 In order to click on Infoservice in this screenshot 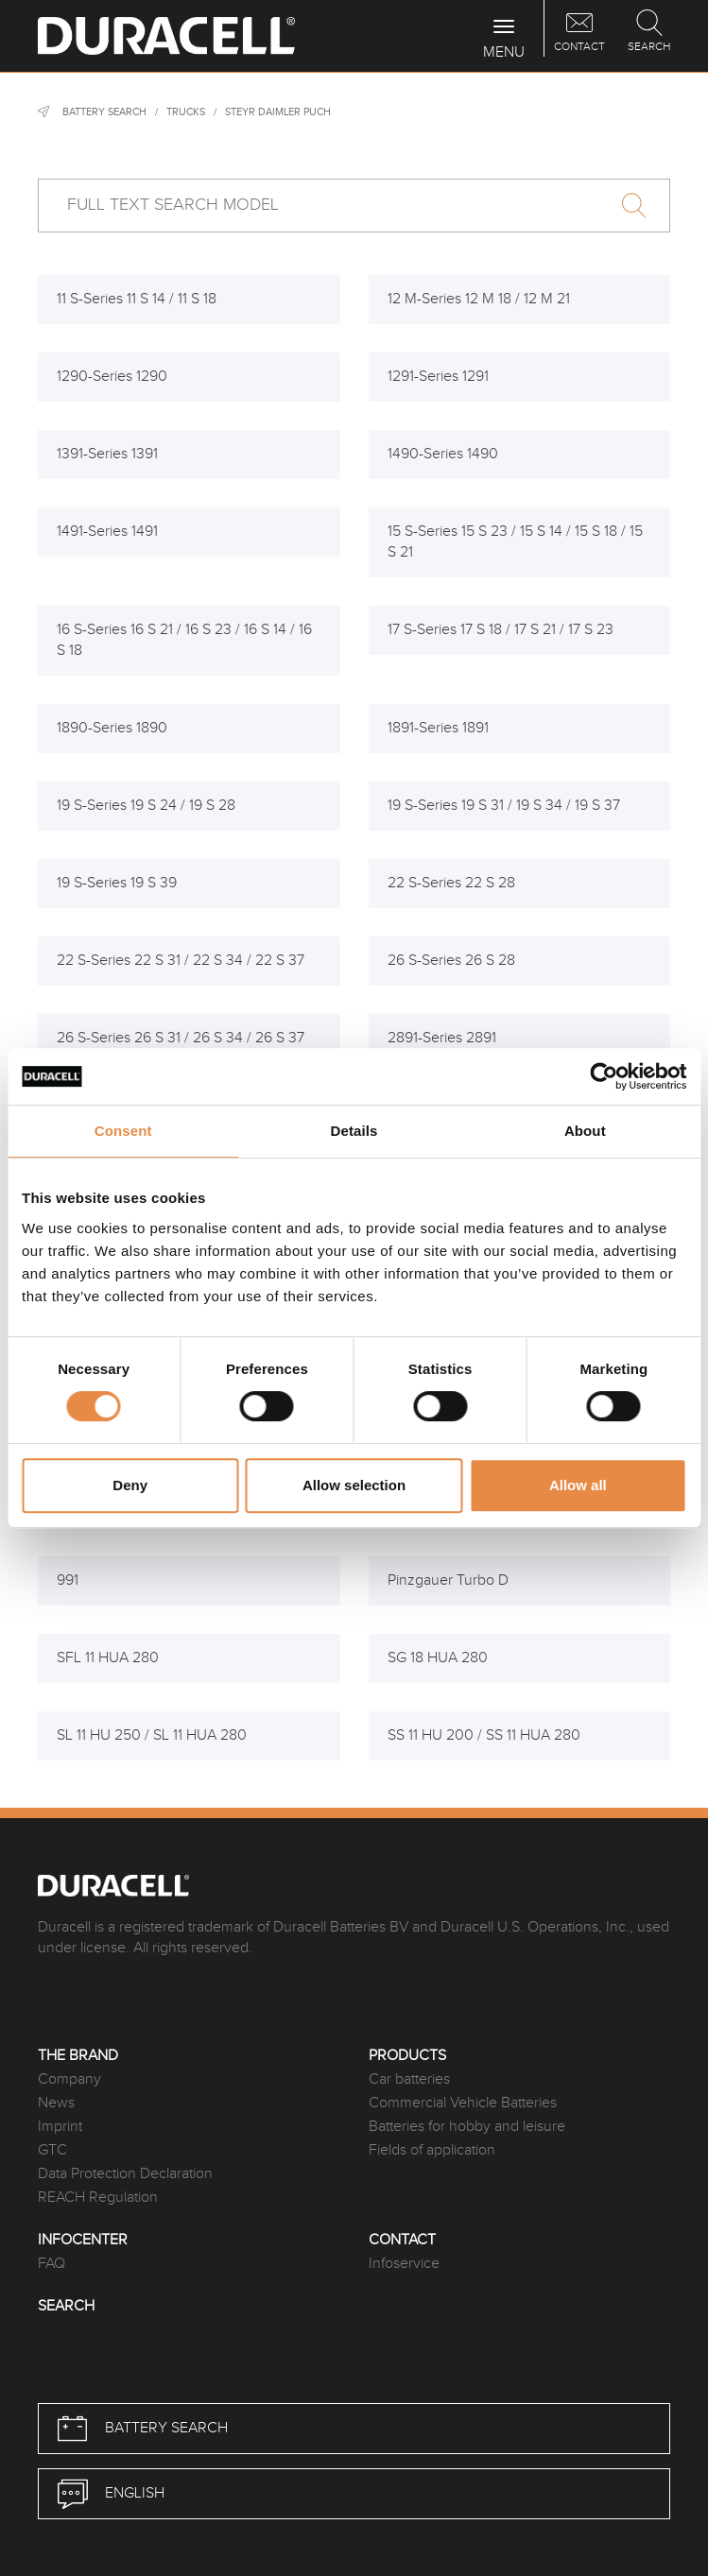, I will do `click(404, 2264)`.